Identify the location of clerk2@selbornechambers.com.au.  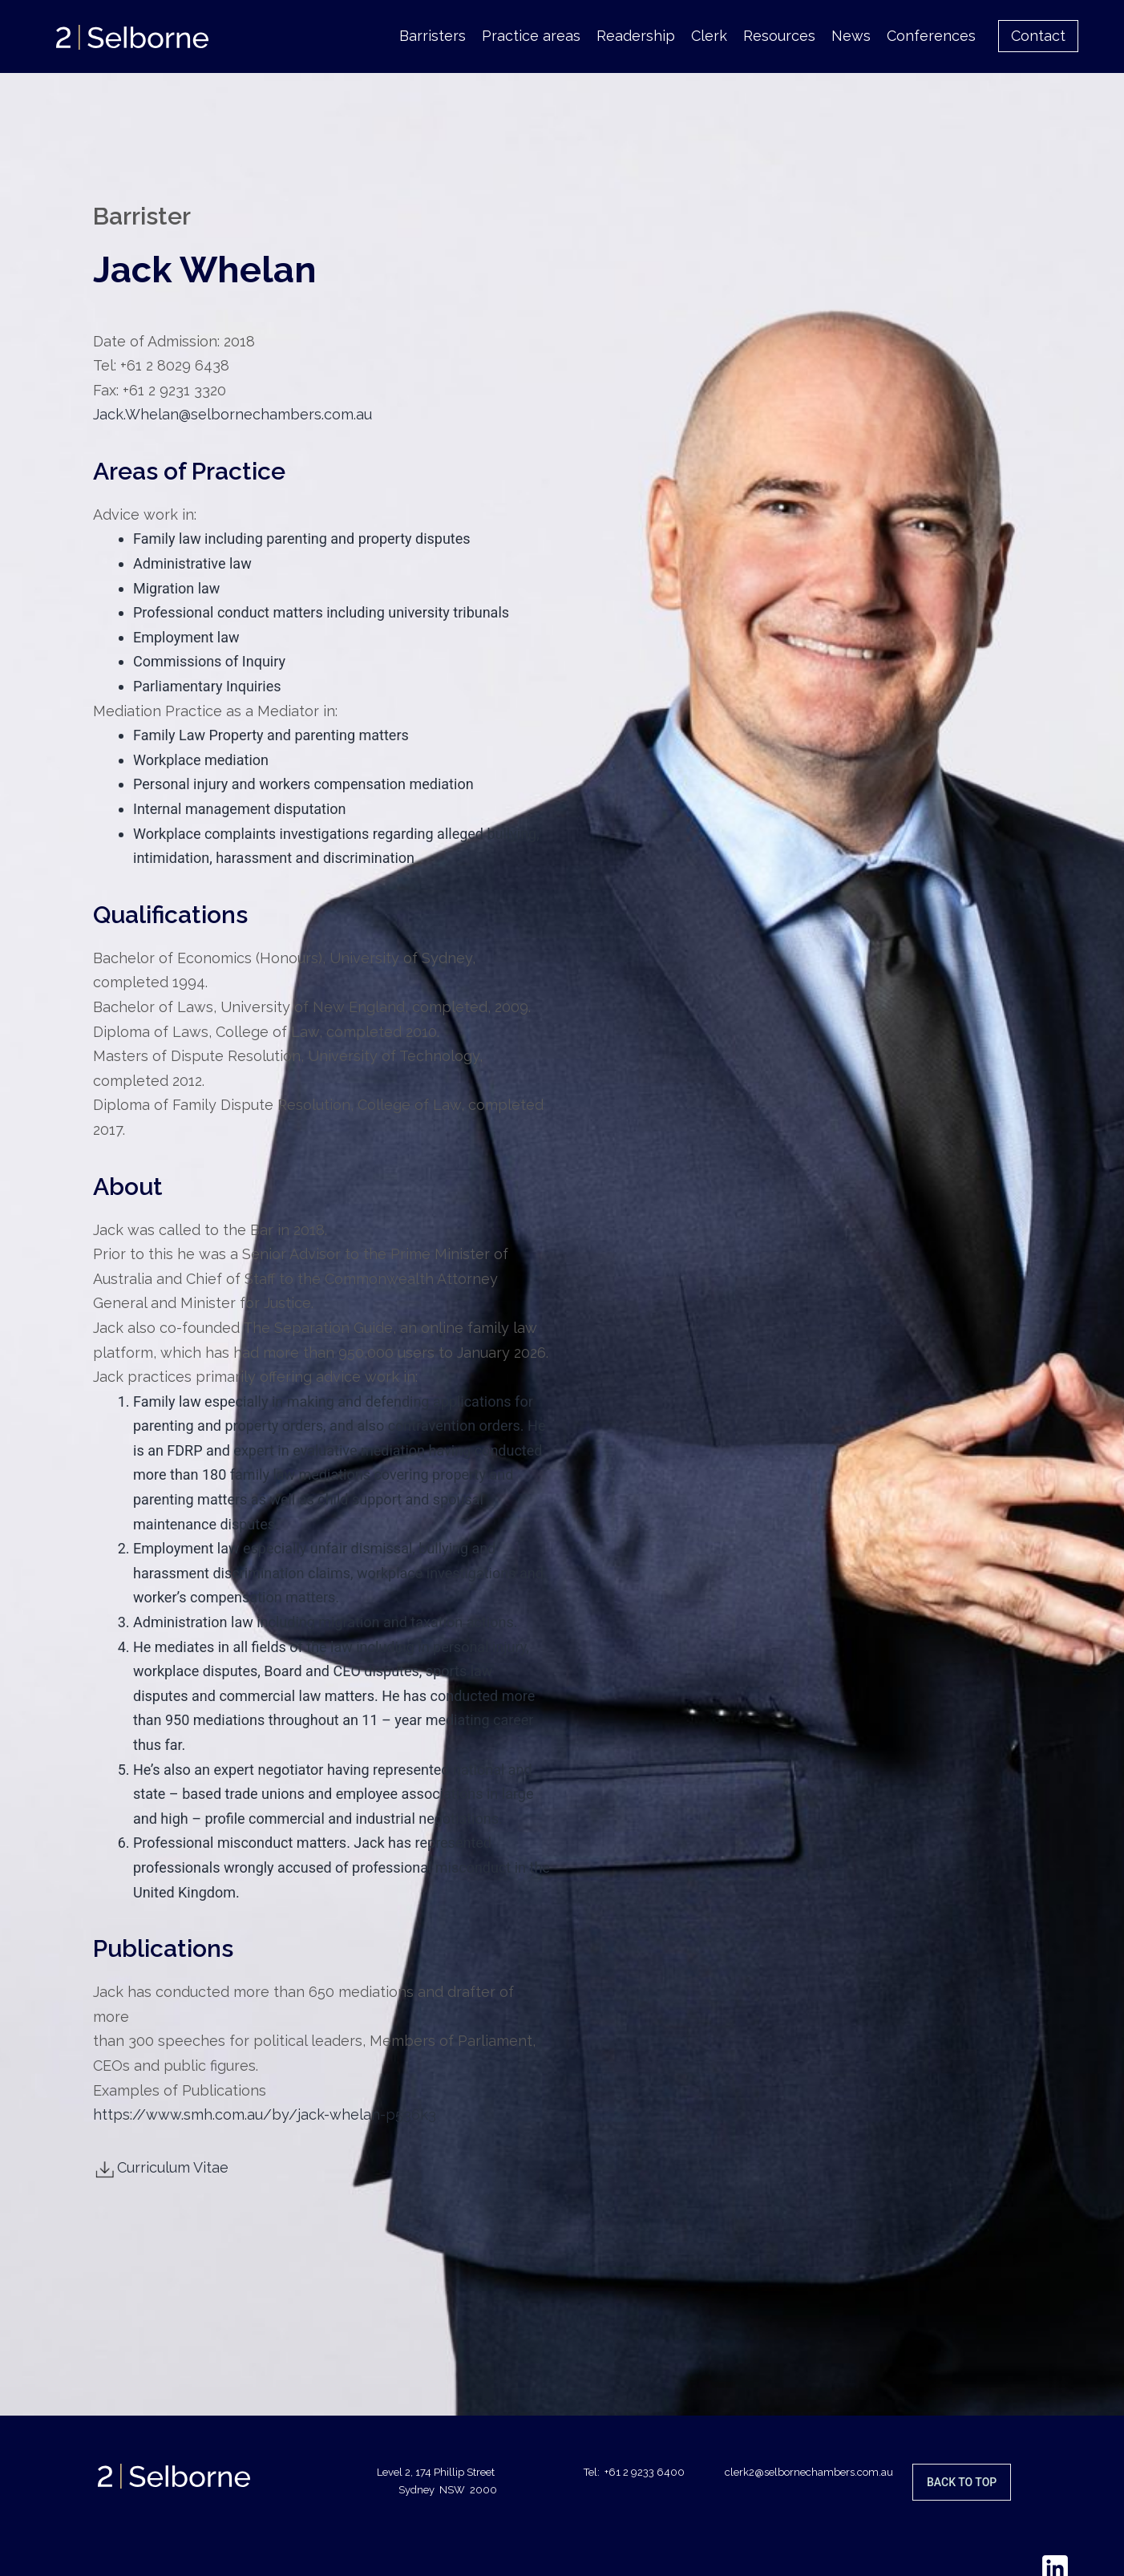
(809, 2472).